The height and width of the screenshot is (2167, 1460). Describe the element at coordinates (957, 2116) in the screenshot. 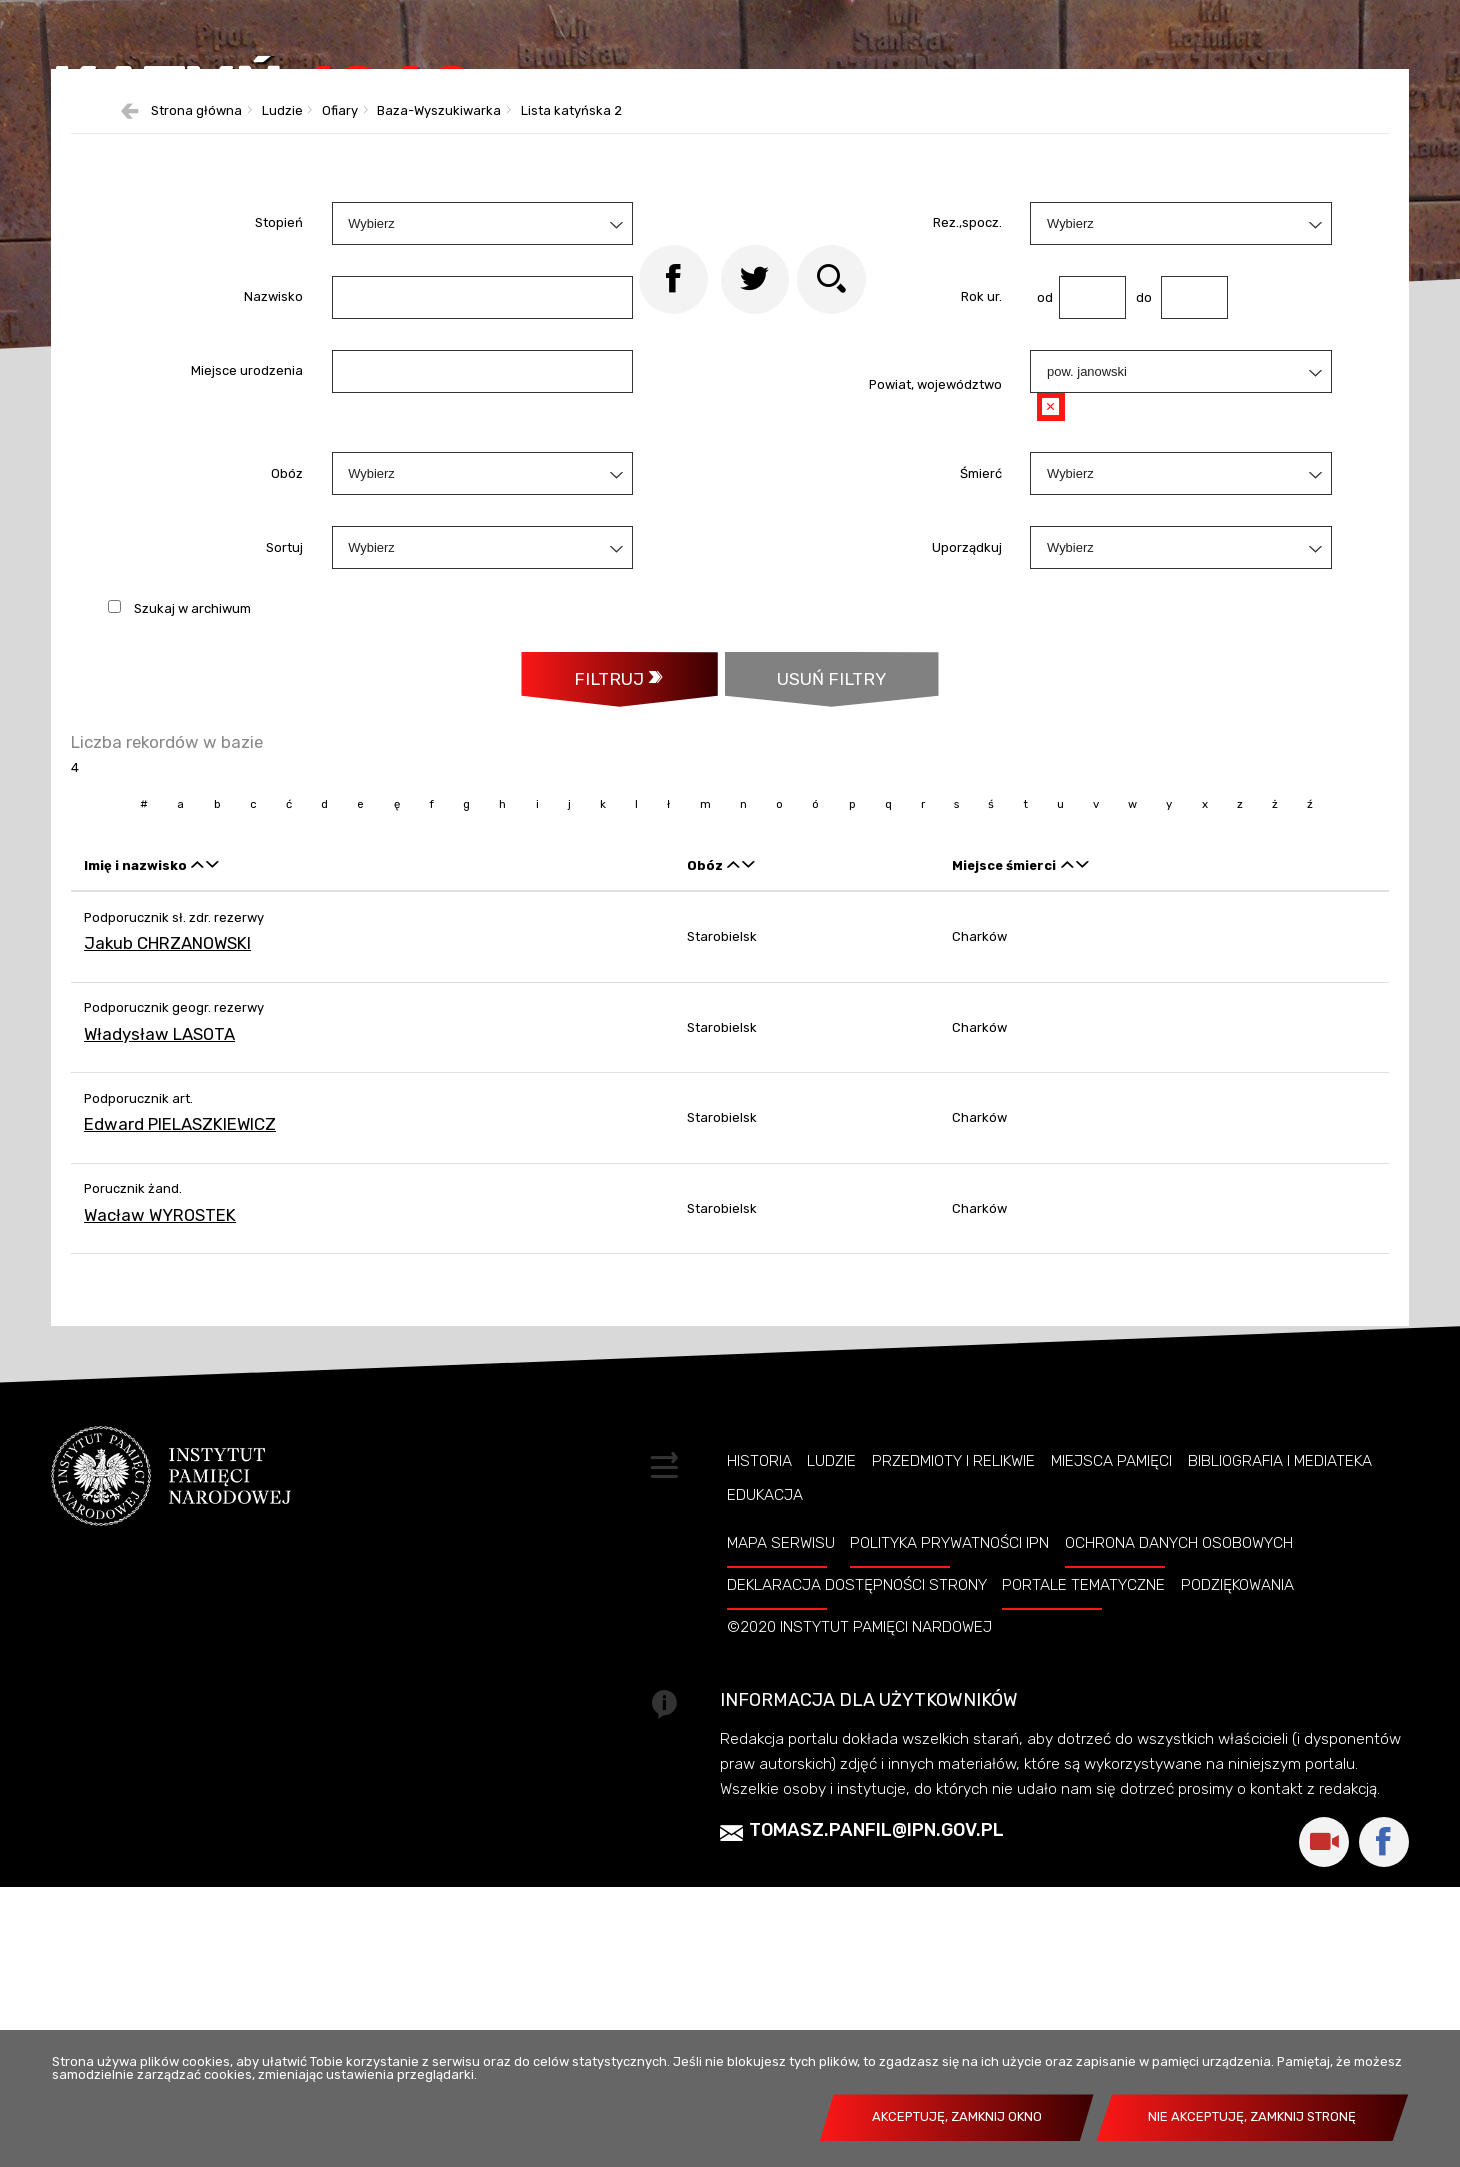

I see `Akceptuję, zamknij okno` at that location.